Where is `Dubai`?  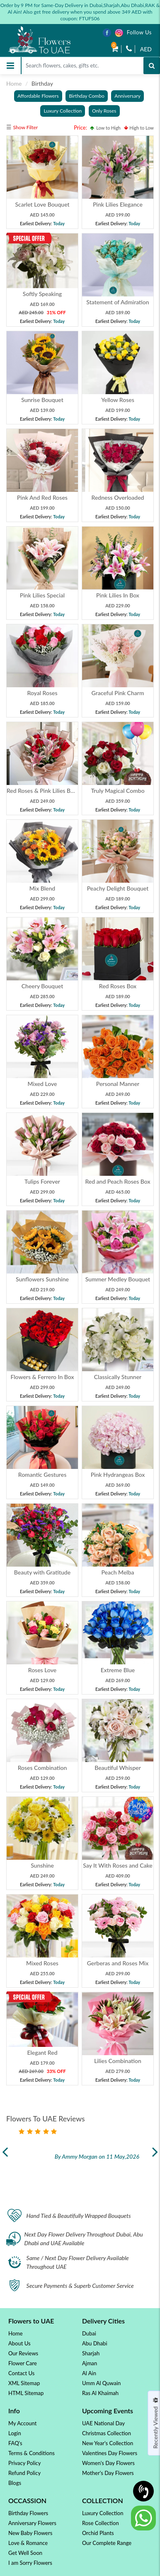 Dubai is located at coordinates (89, 2333).